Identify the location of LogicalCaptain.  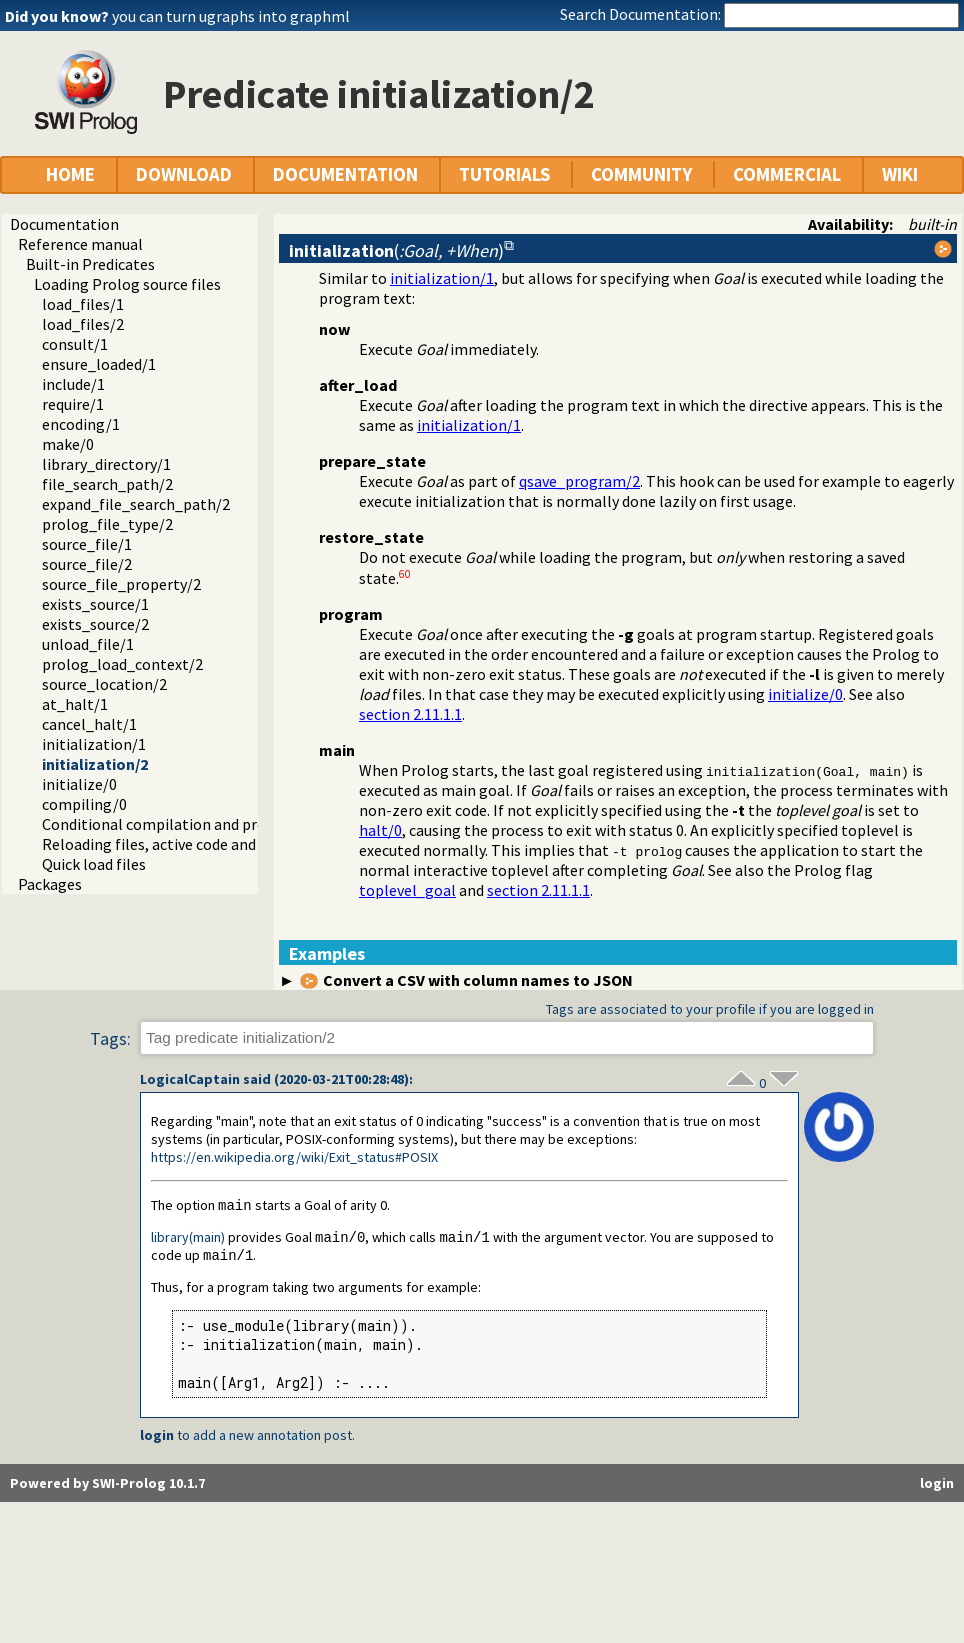
(190, 1079).